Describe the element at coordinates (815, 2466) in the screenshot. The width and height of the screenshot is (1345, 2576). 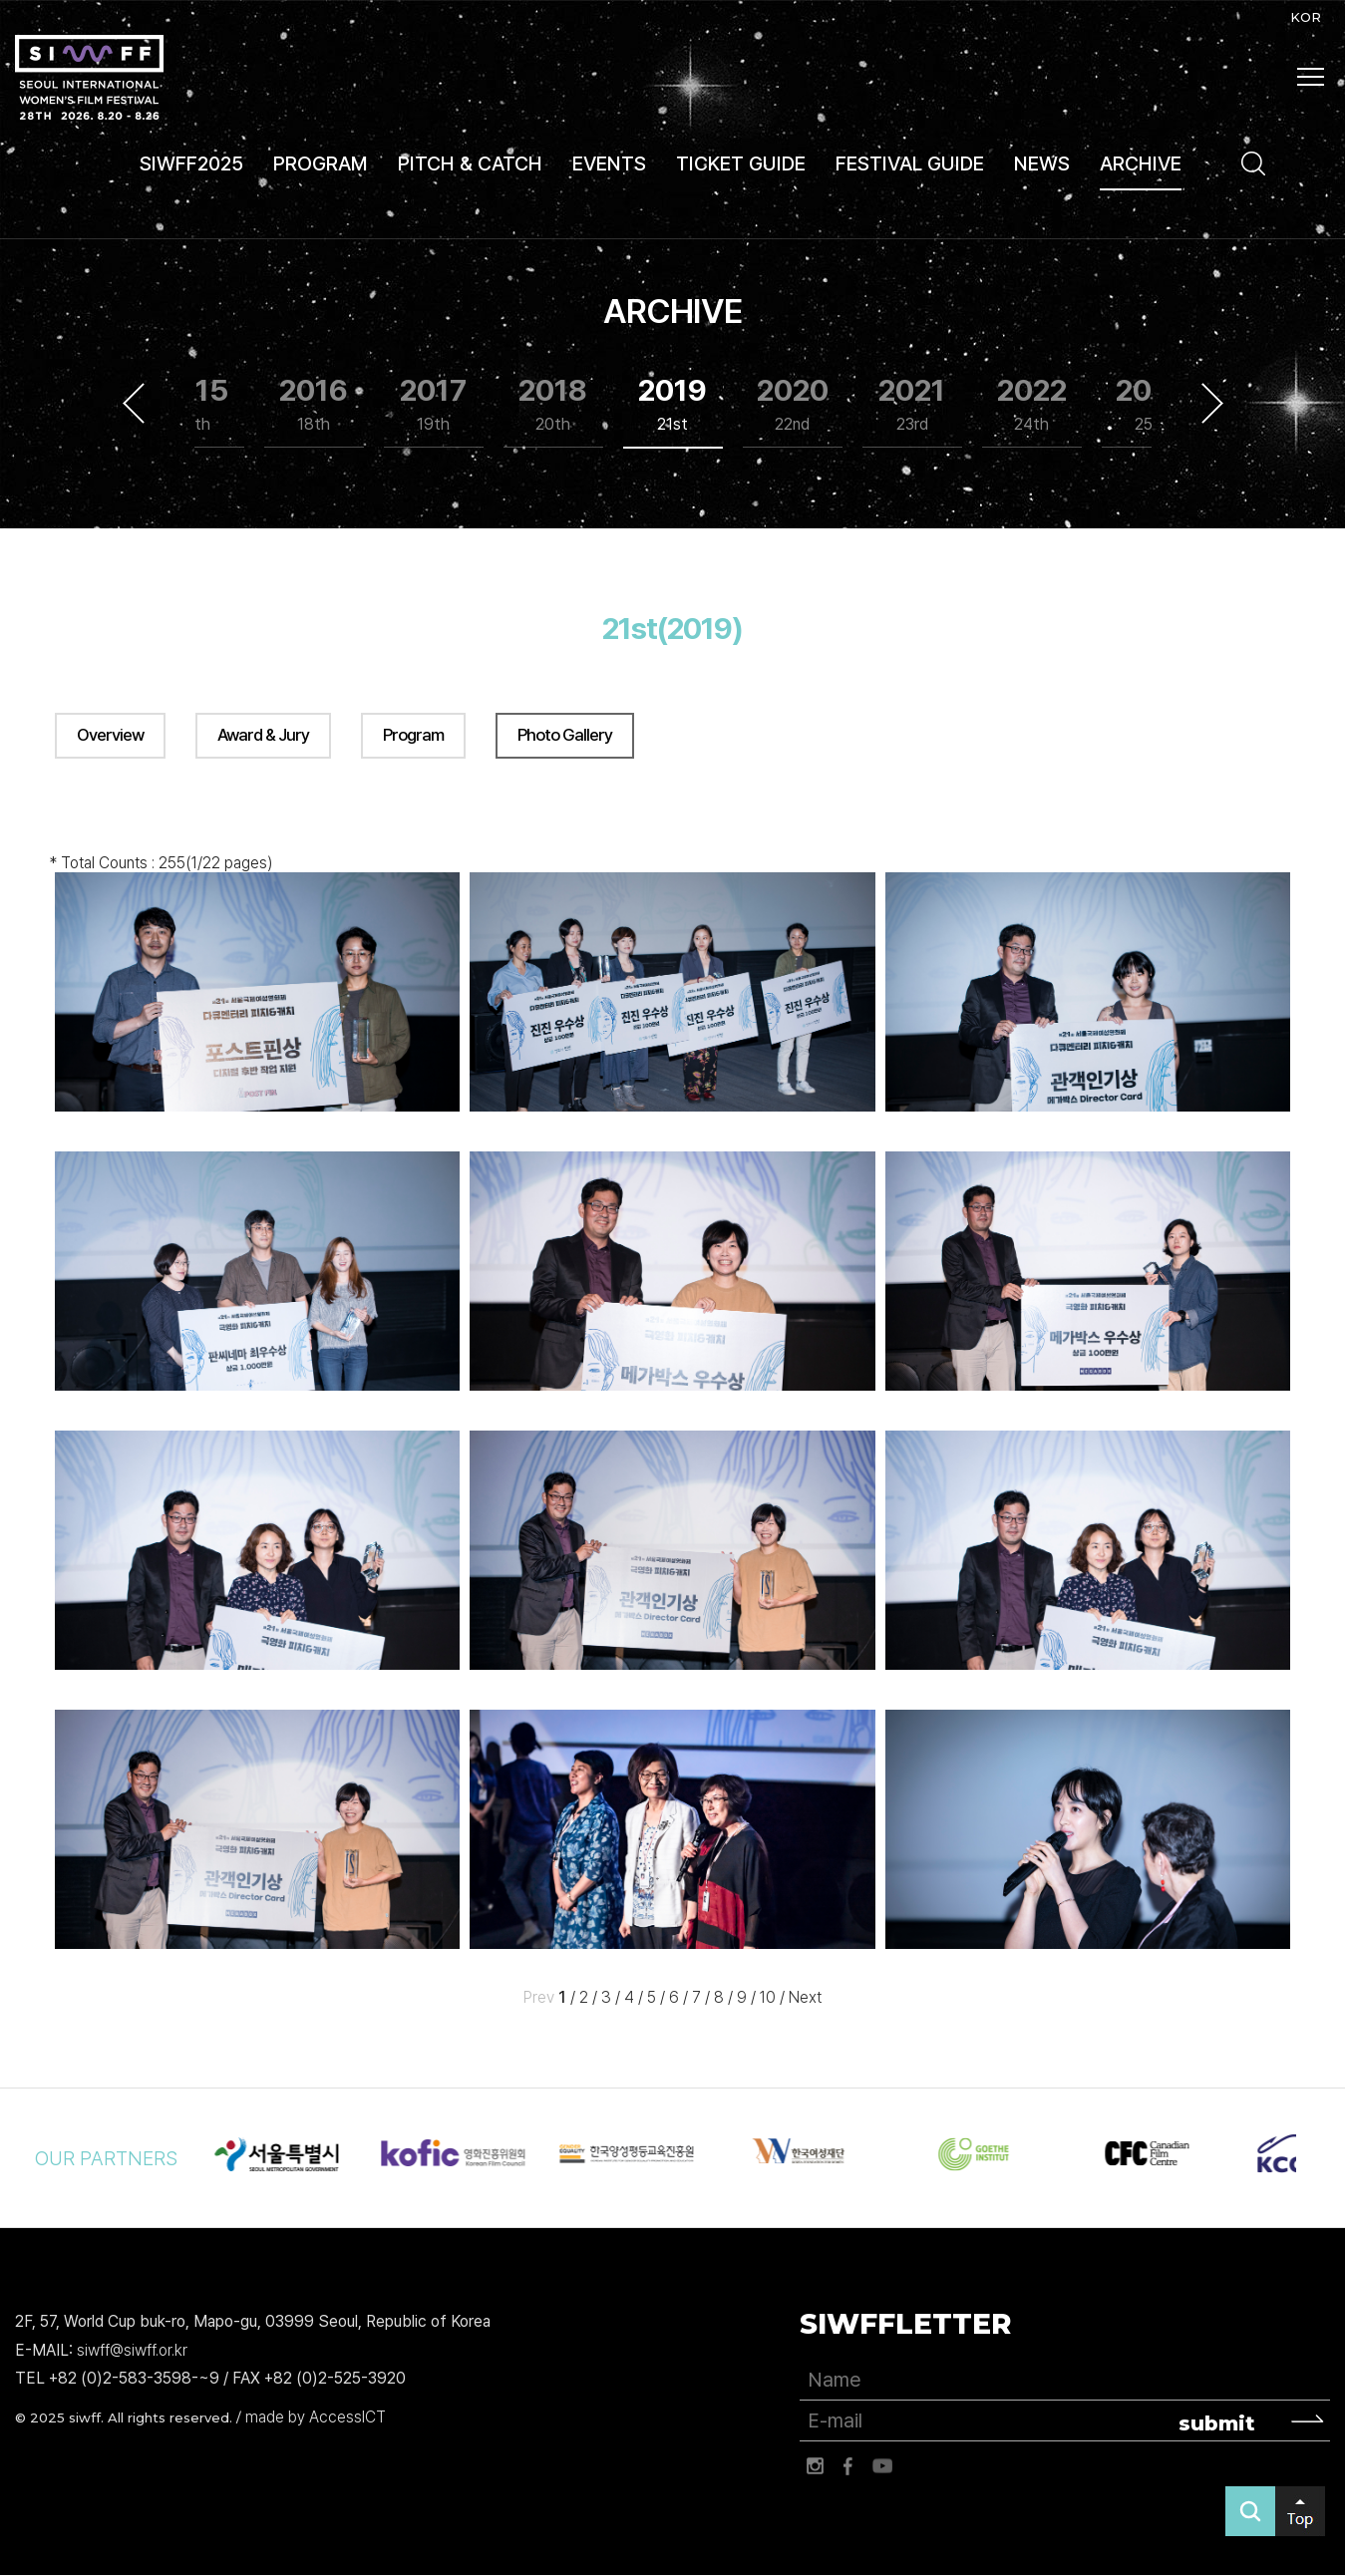
I see `인스타그램 바로가기` at that location.